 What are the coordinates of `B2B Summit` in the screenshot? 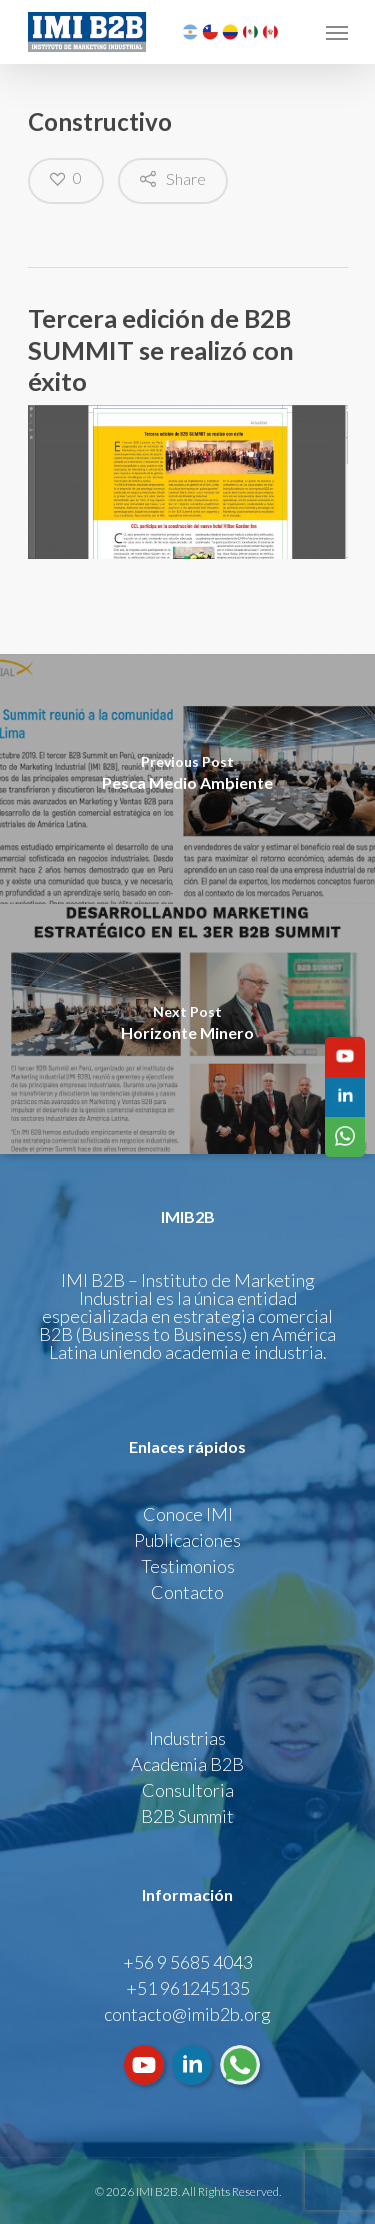 It's located at (187, 1816).